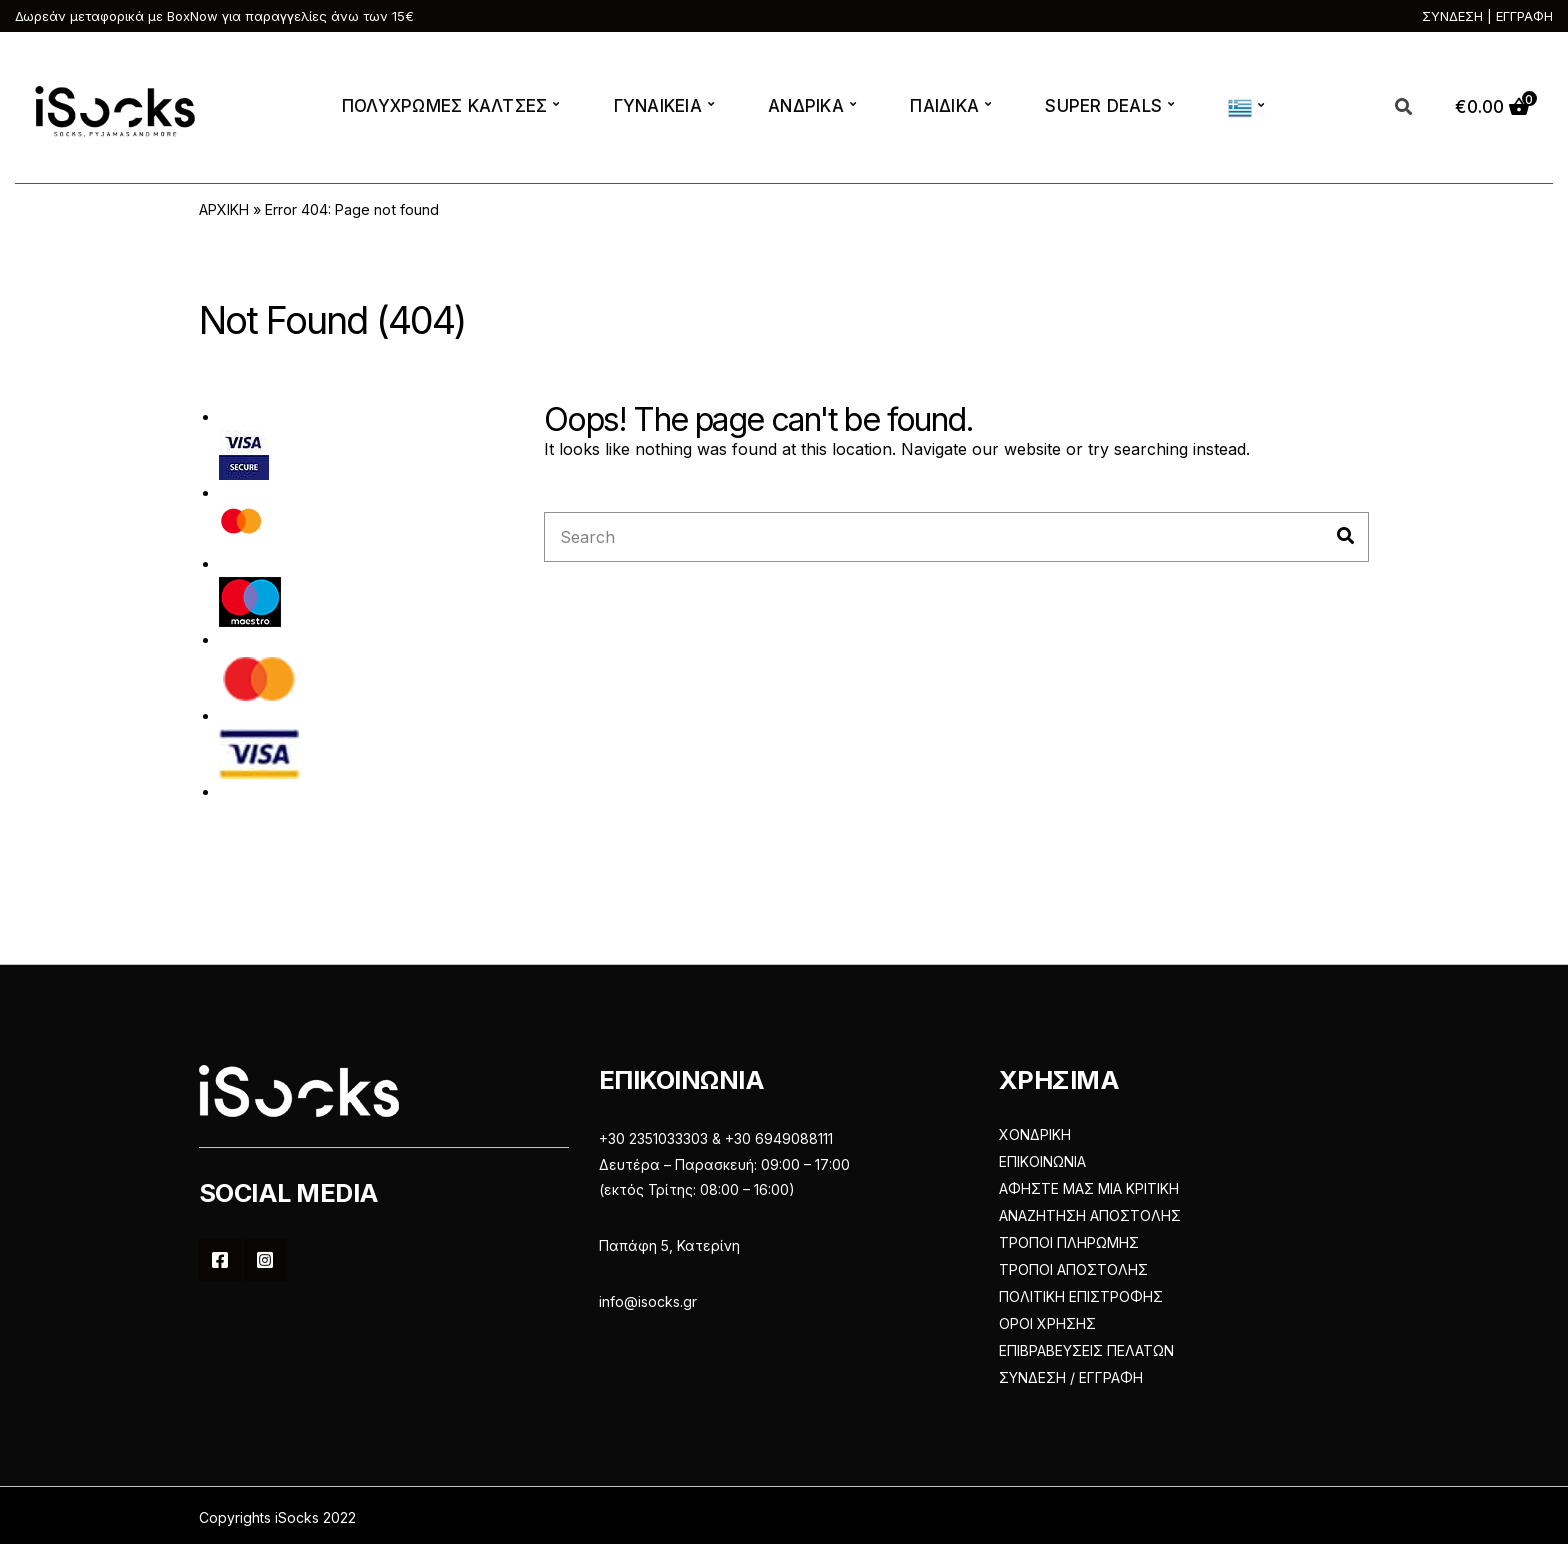  I want to click on ΑΦΗΣΤΕ ΜΑΣ ΜΙΑ ΚΡΙΤΙΚΗ, so click(1089, 1188).